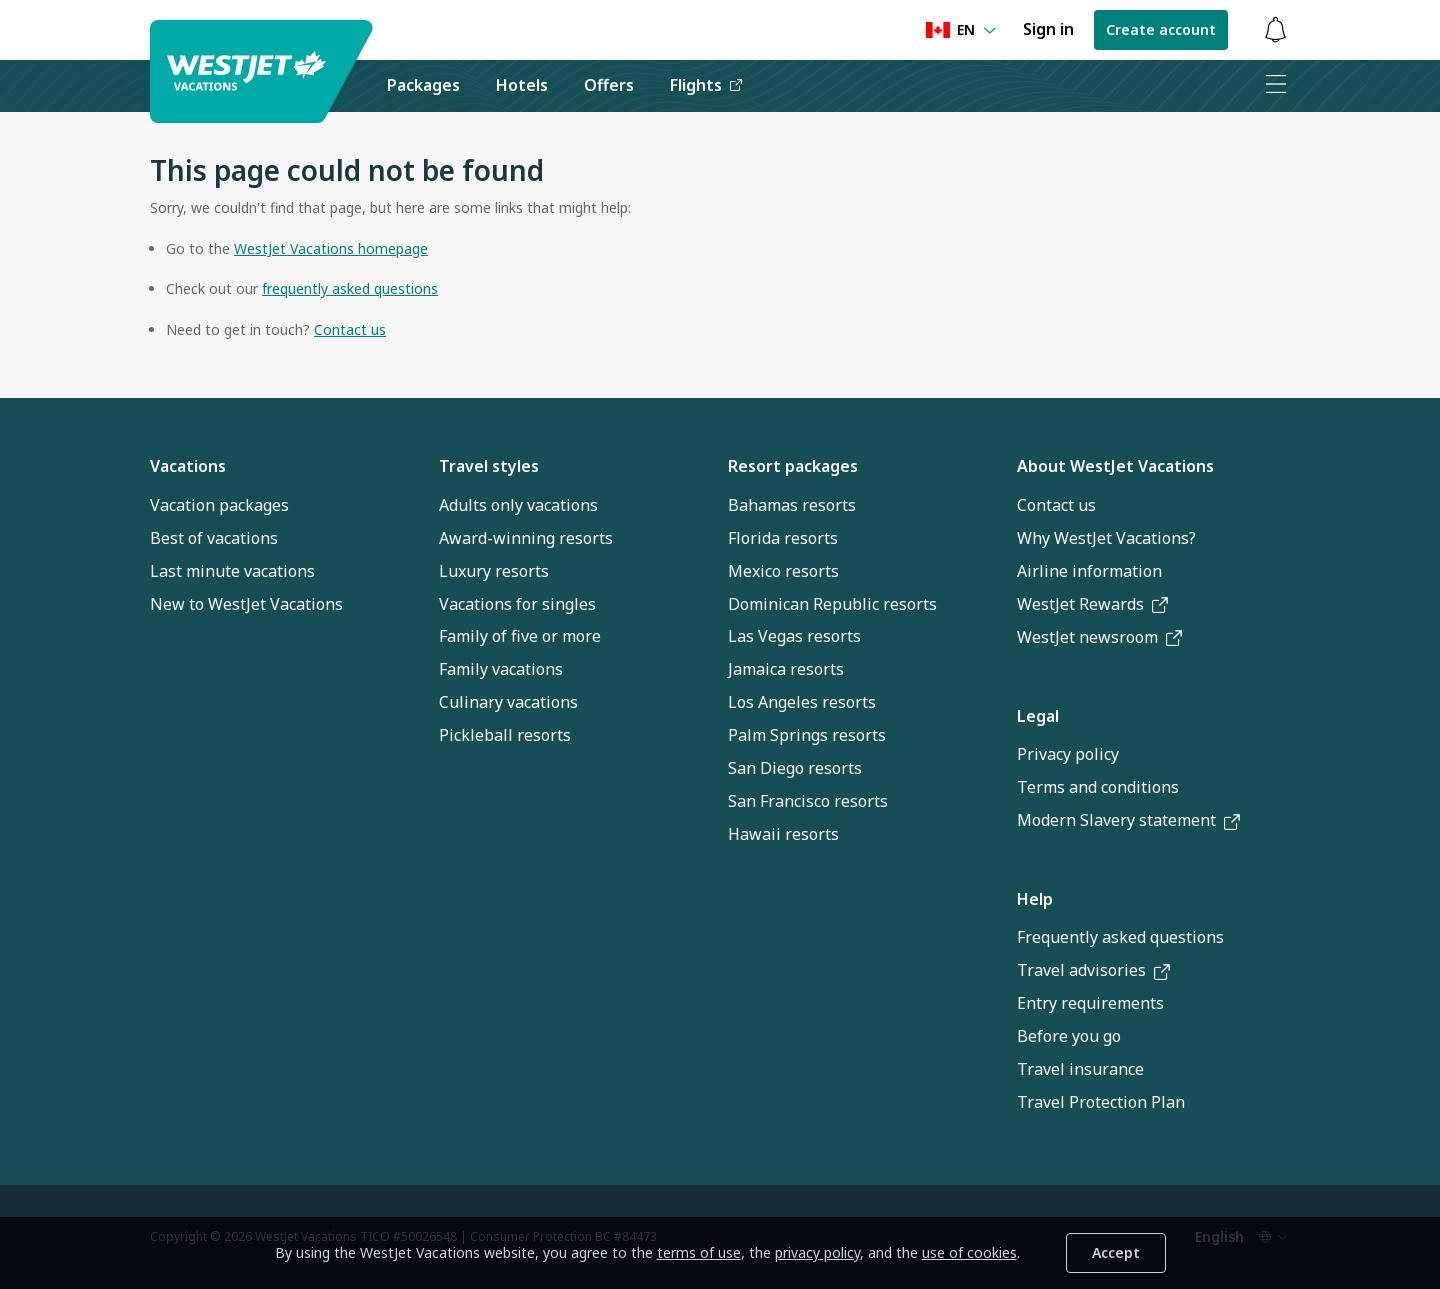 This screenshot has height=1289, width=1440. I want to click on Pickleball resorts, so click(505, 735).